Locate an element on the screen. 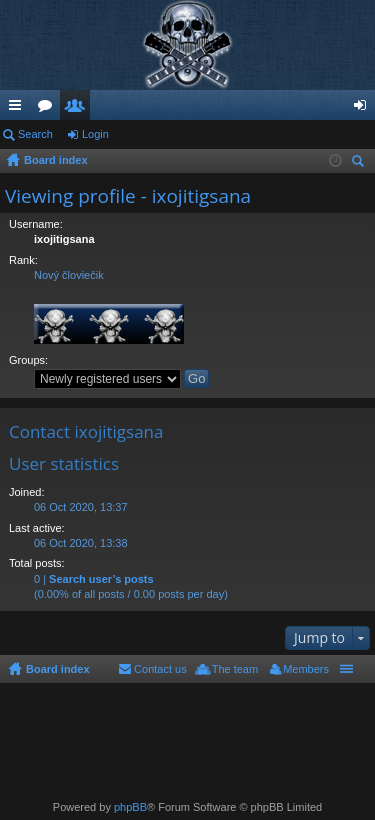 The width and height of the screenshot is (375, 820). Members [menuitem] is located at coordinates (306, 669).